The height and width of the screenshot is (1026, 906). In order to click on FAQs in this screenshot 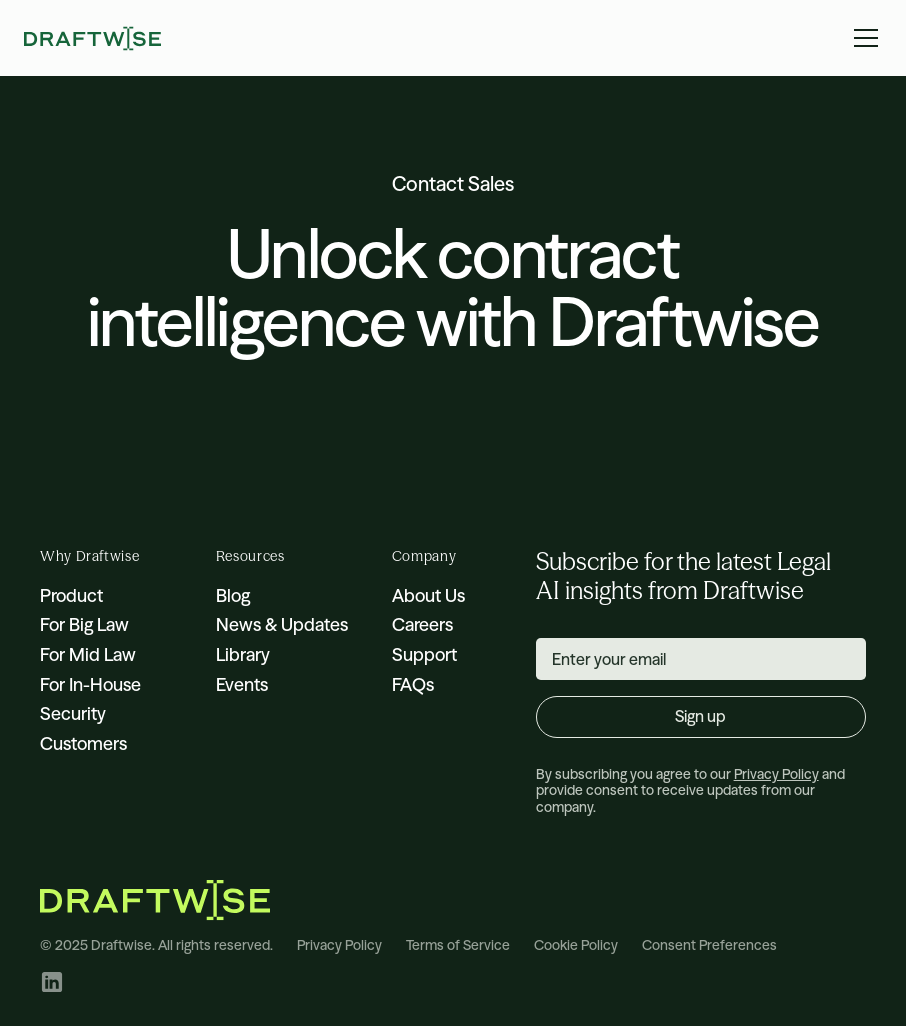, I will do `click(413, 684)`.